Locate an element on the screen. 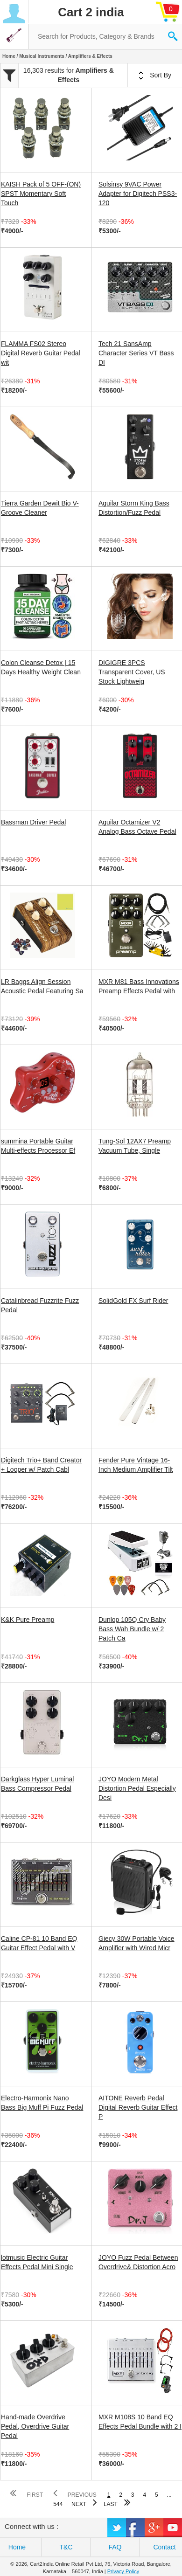 The image size is (182, 2576). Musical Instruments is located at coordinates (41, 56).